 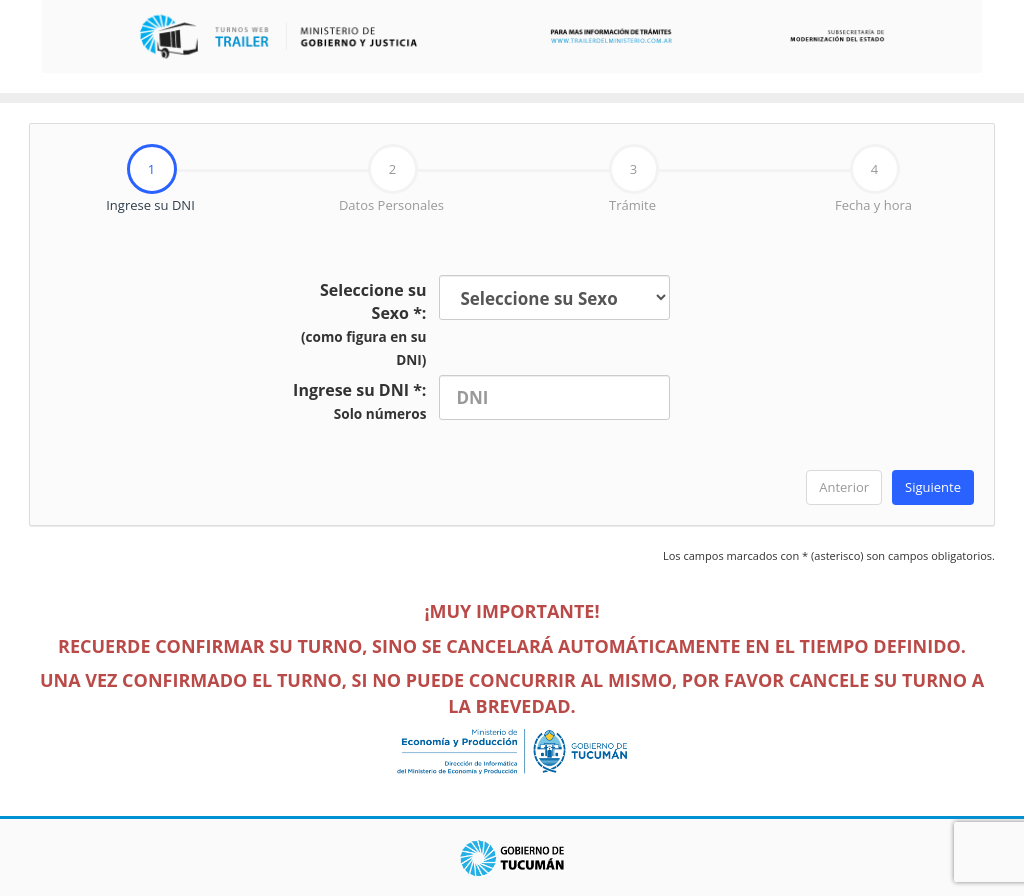 I want to click on Ingrese su DNI, so click(x=112, y=179).